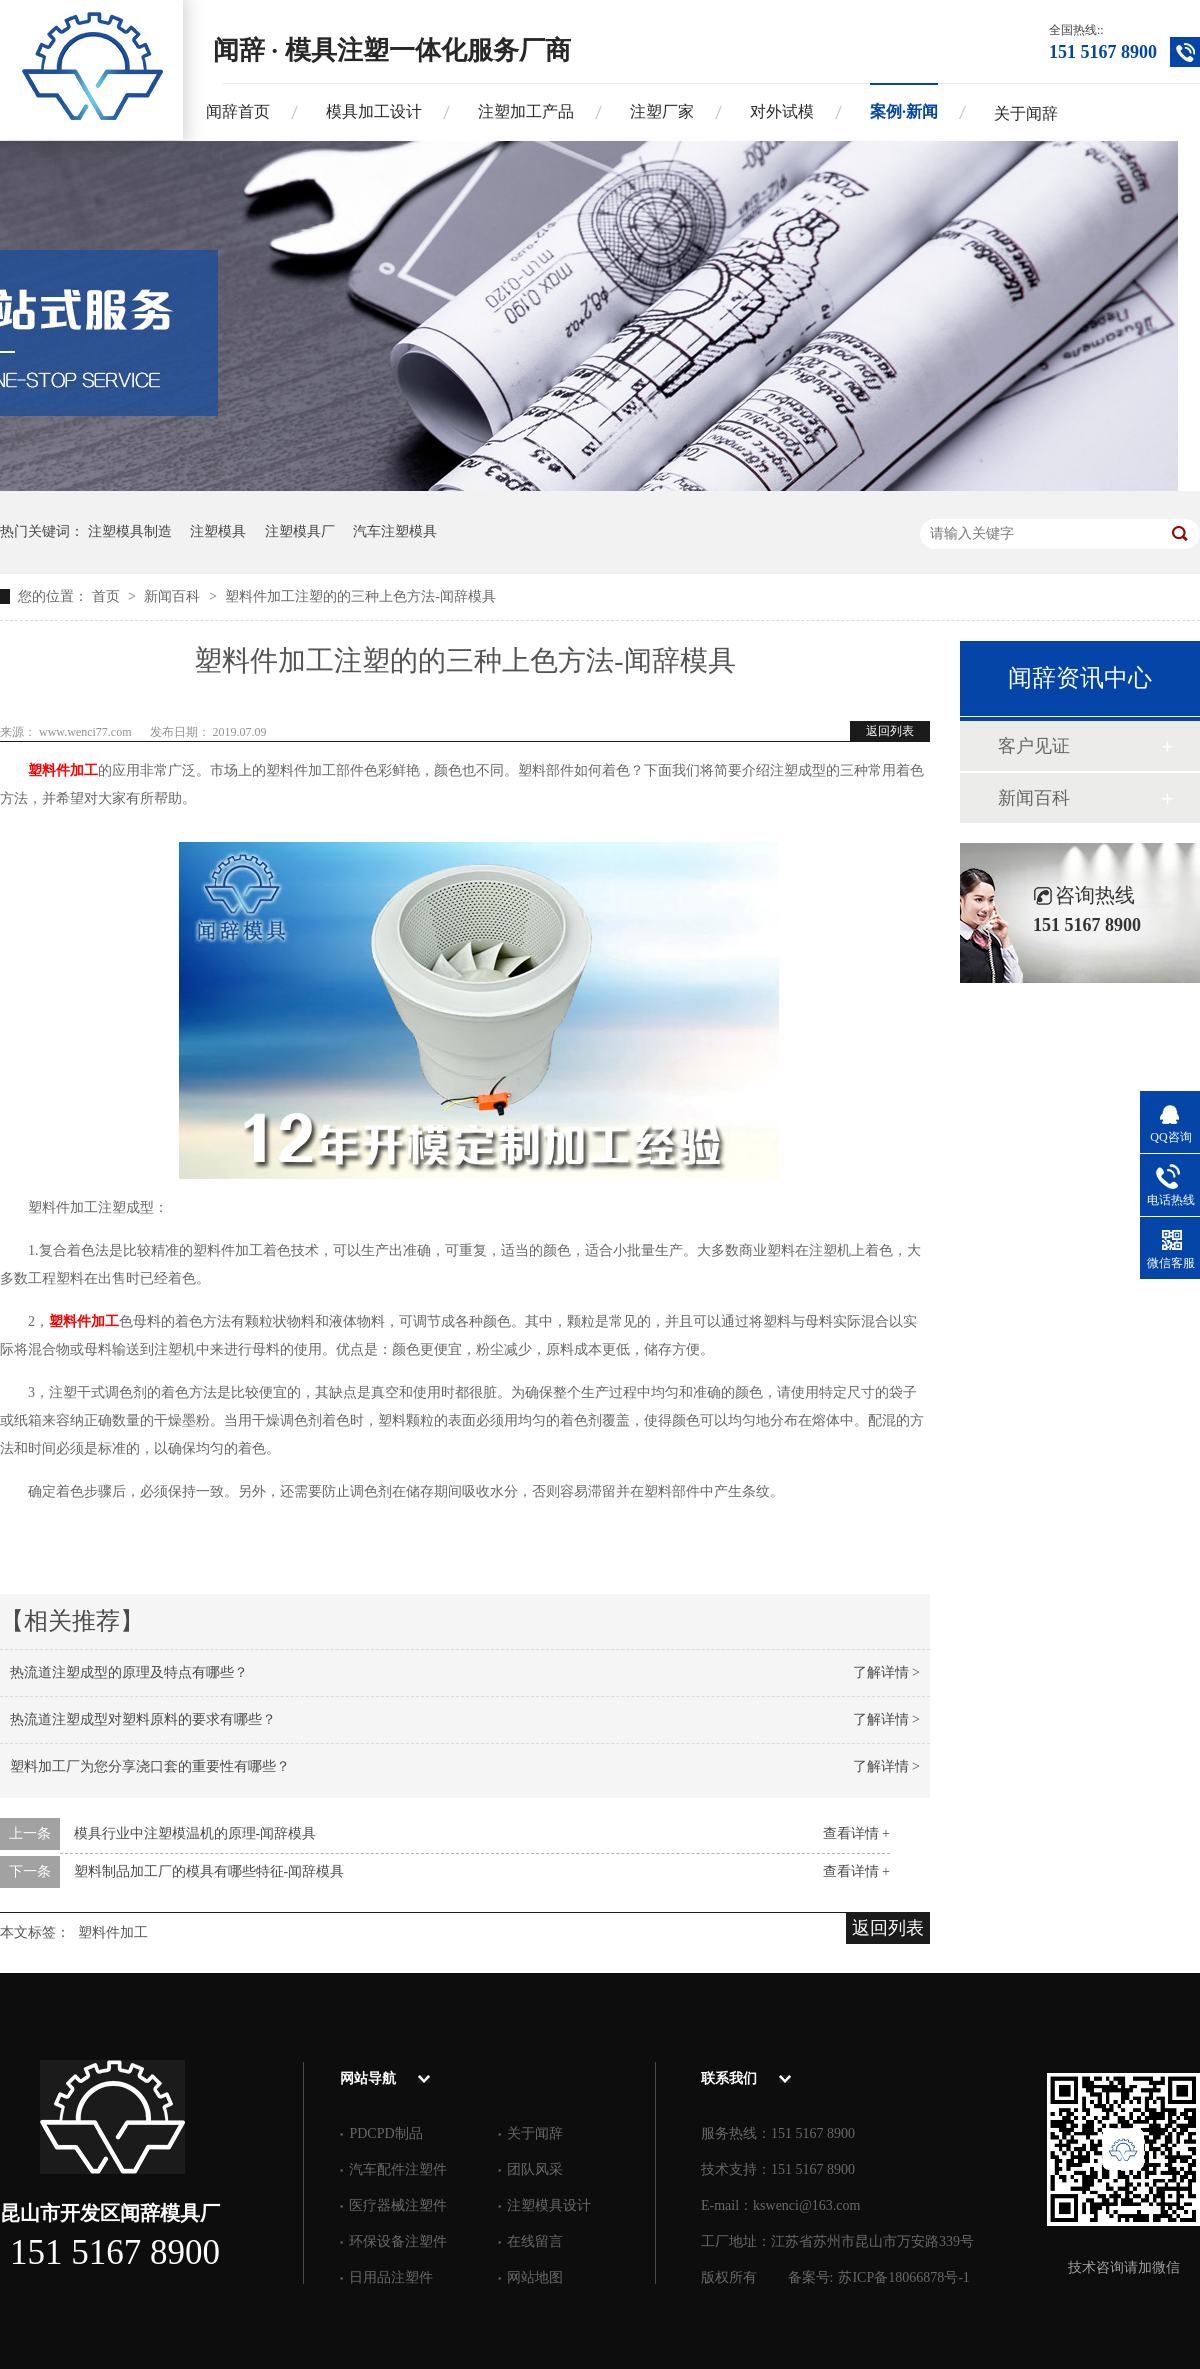  Describe the element at coordinates (374, 111) in the screenshot. I see `模具加工设计` at that location.